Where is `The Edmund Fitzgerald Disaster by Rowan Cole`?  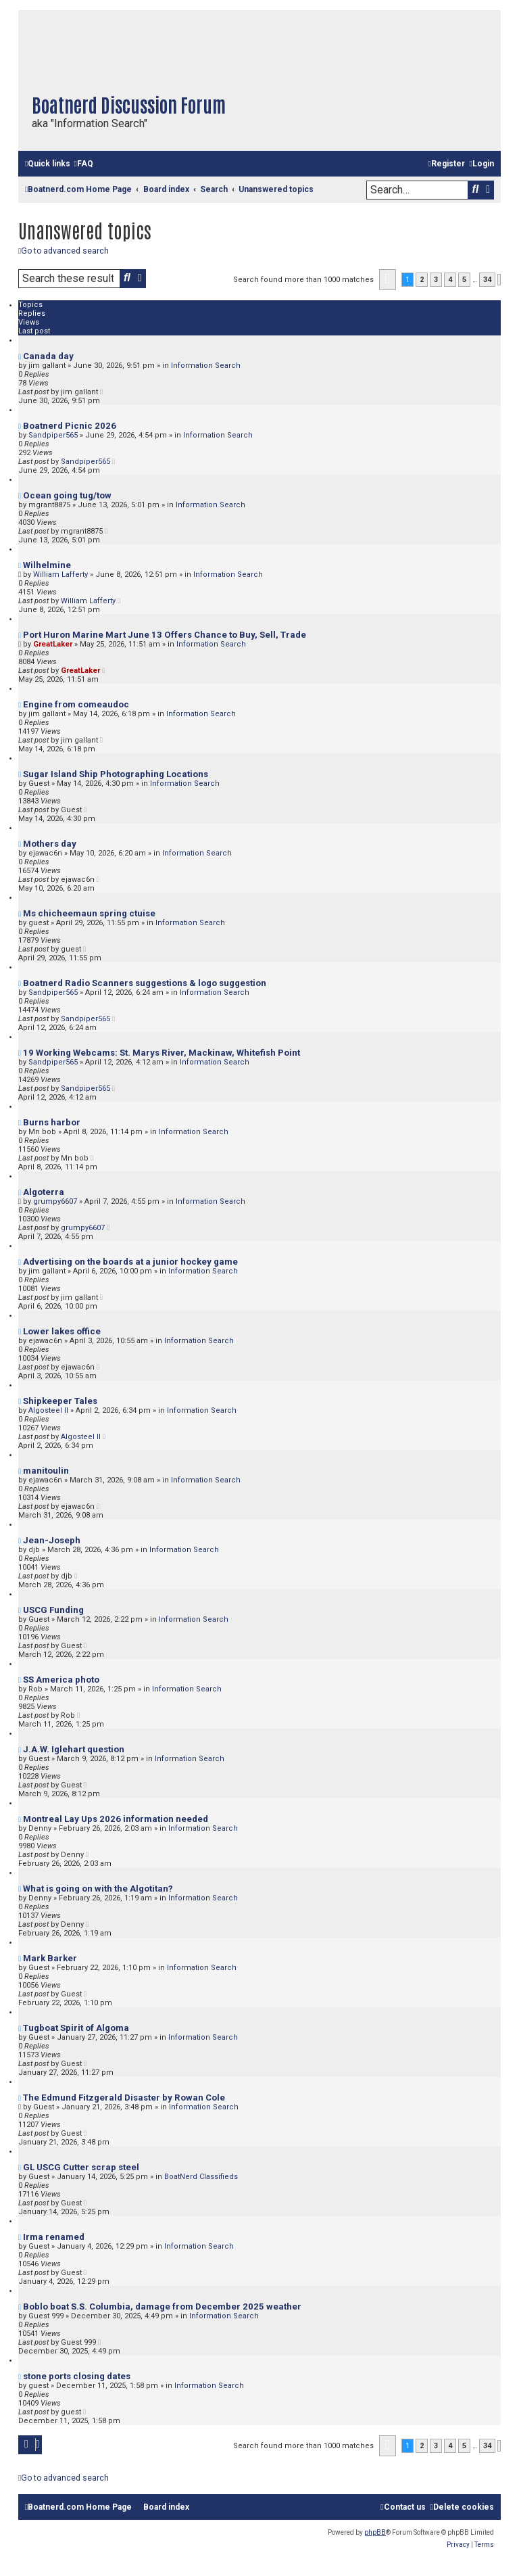 The Edmund Fitzgerald Disaster by Rowan Cole is located at coordinates (124, 2097).